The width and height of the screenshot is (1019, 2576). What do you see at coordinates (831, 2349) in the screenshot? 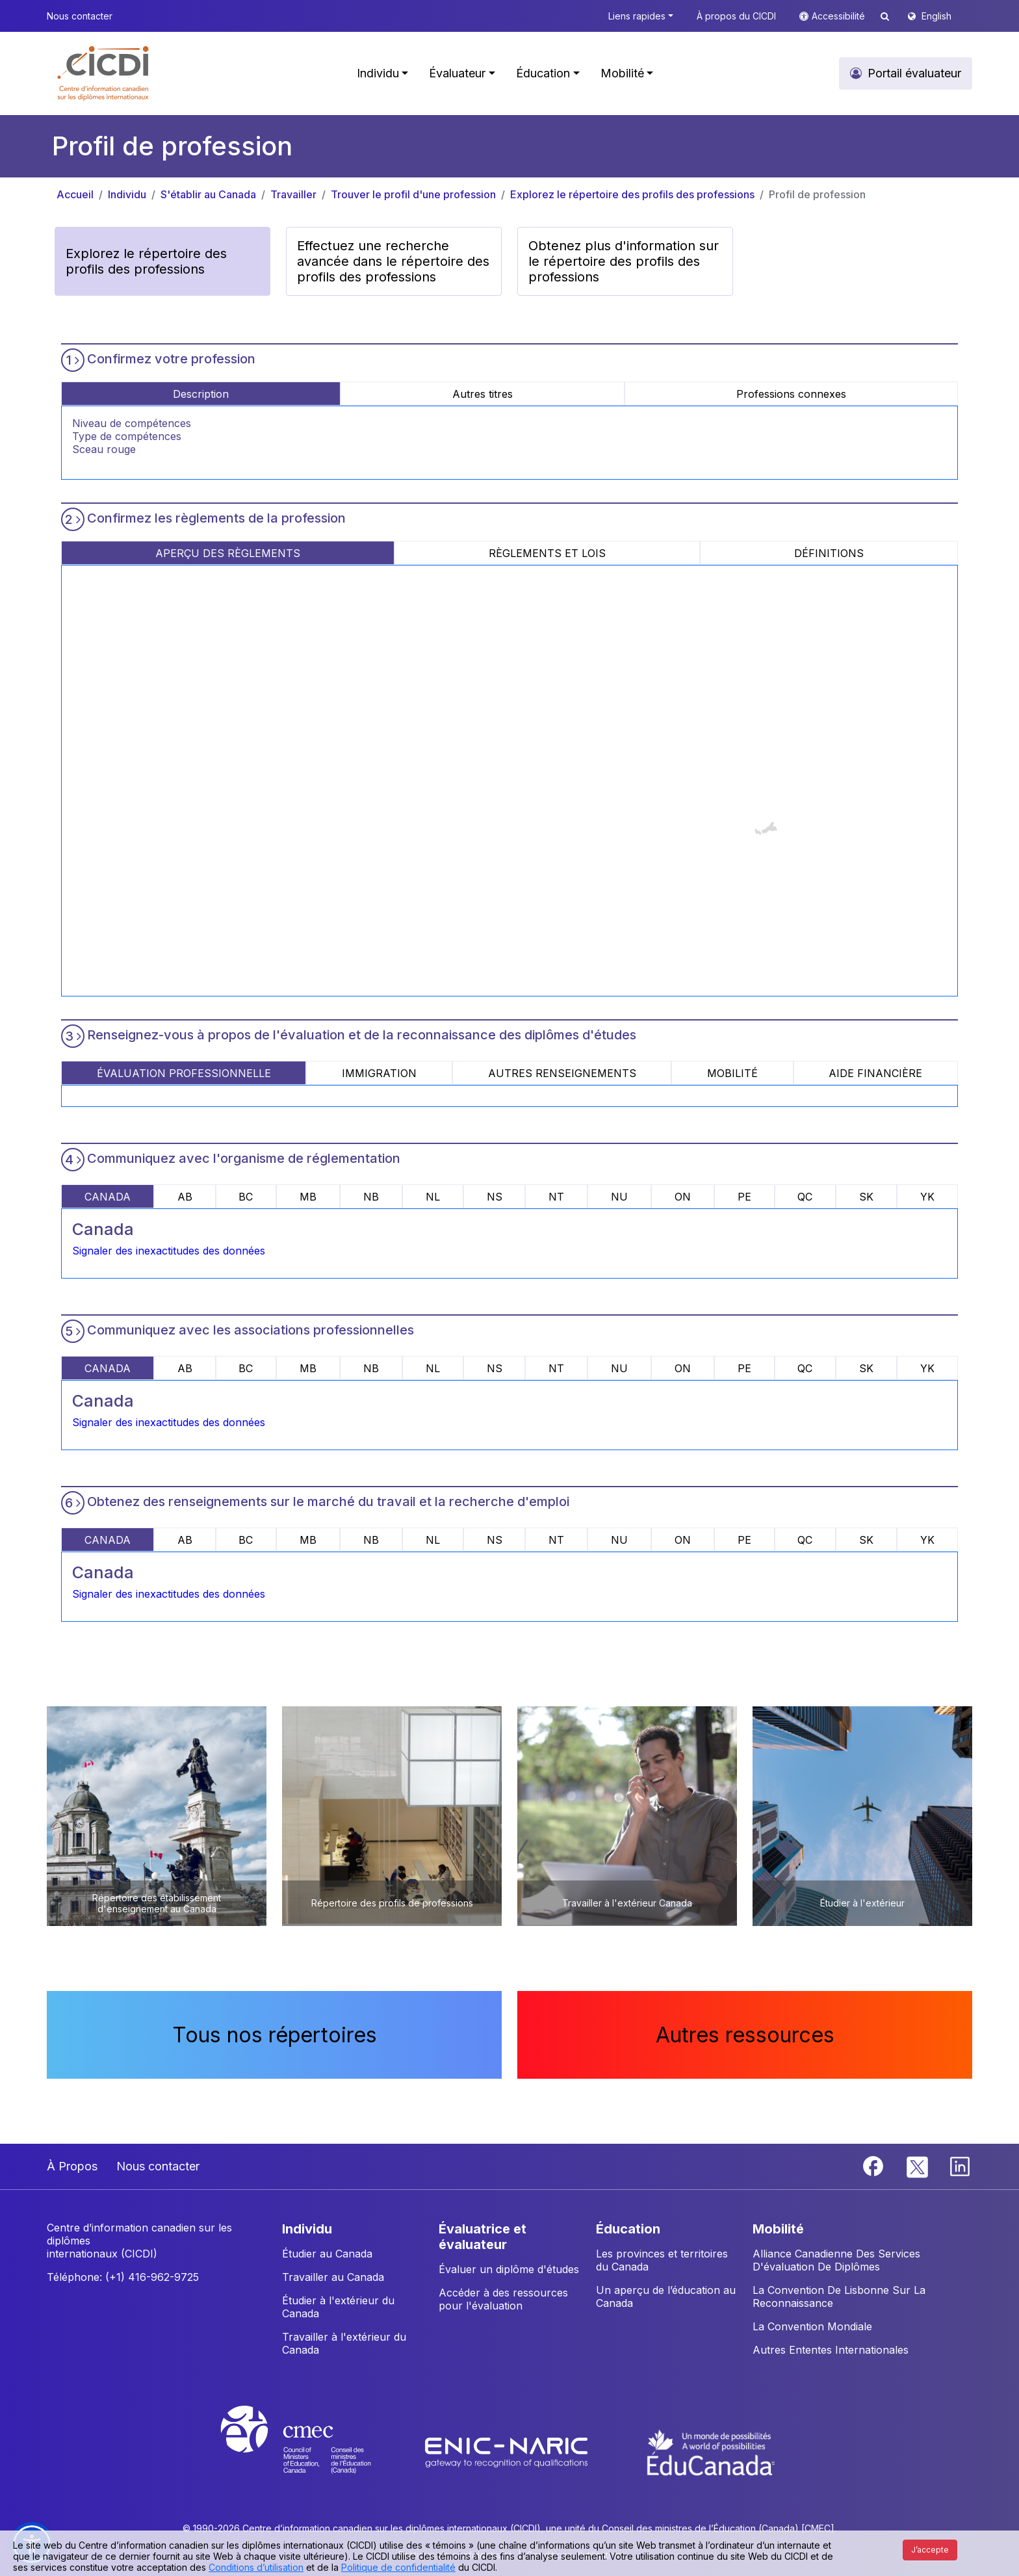
I see `Autres Ententes Internationales [button]` at bounding box center [831, 2349].